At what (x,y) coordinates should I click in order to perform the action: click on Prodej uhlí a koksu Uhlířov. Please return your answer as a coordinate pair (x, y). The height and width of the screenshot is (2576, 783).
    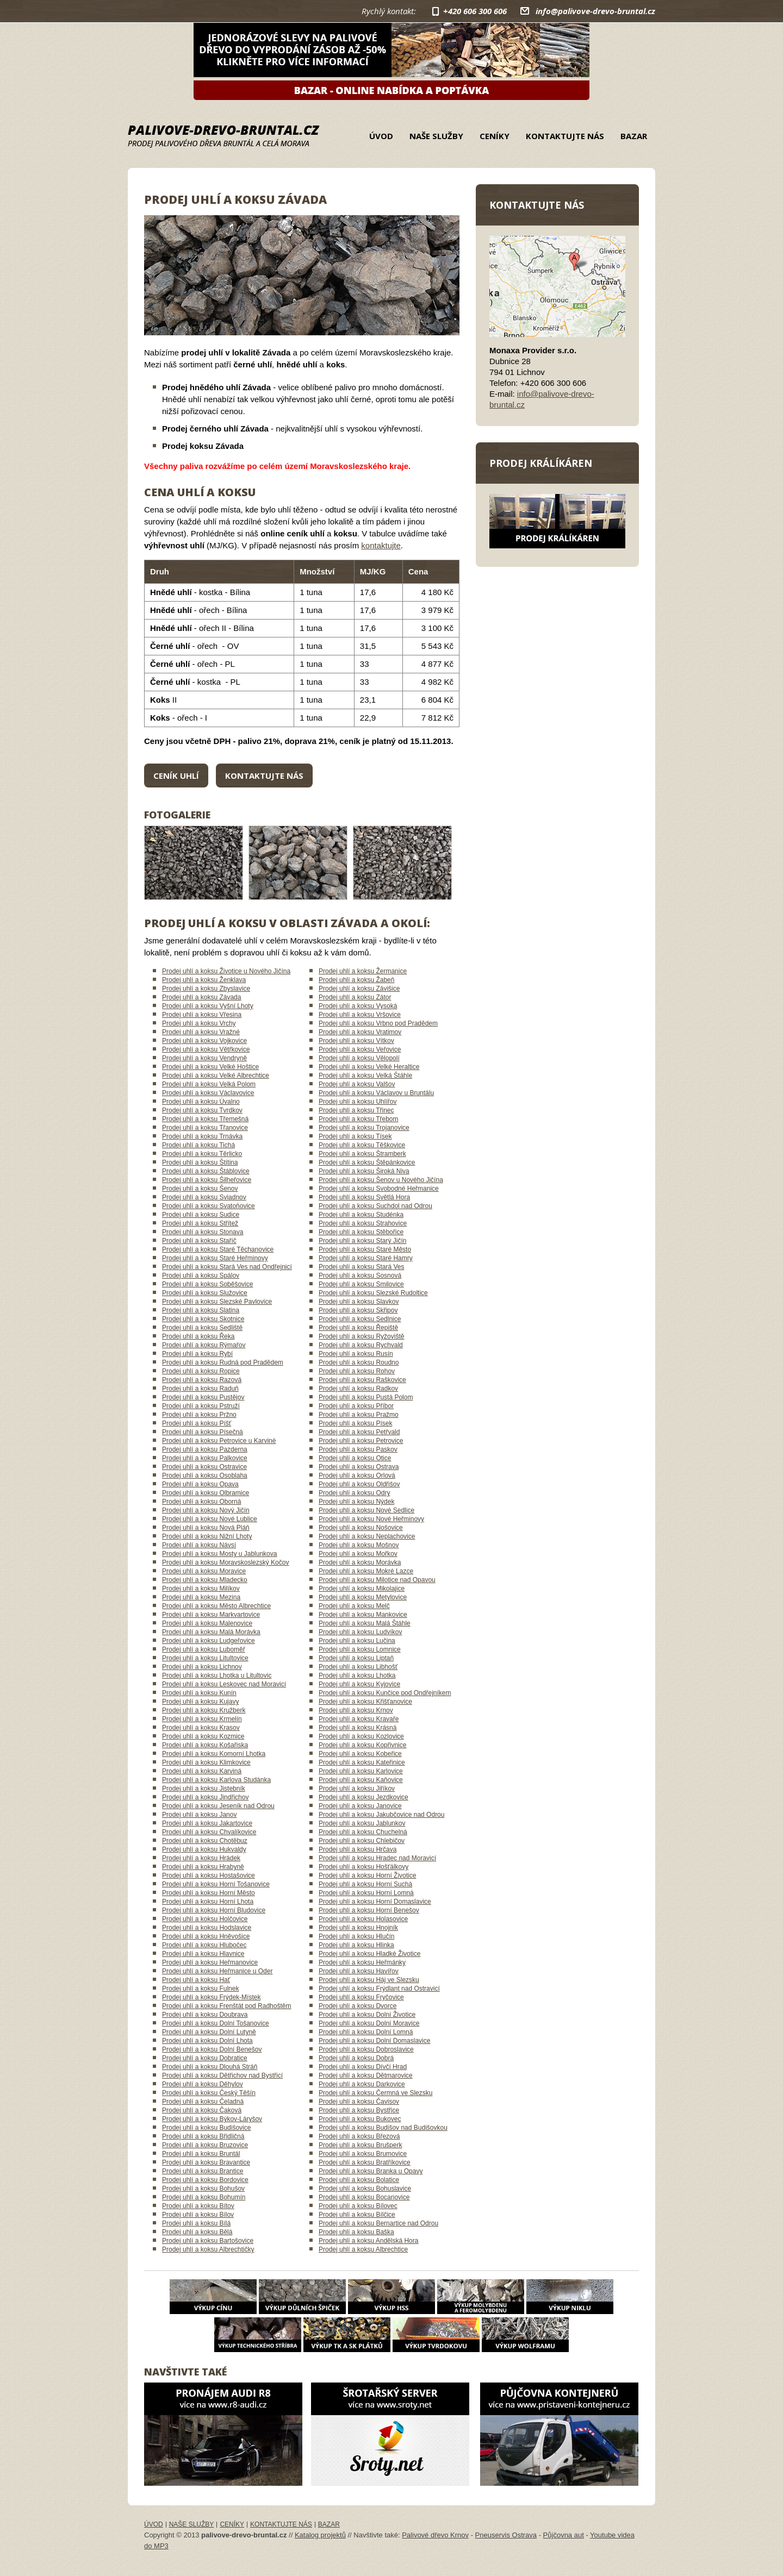
    Looking at the image, I should click on (357, 1101).